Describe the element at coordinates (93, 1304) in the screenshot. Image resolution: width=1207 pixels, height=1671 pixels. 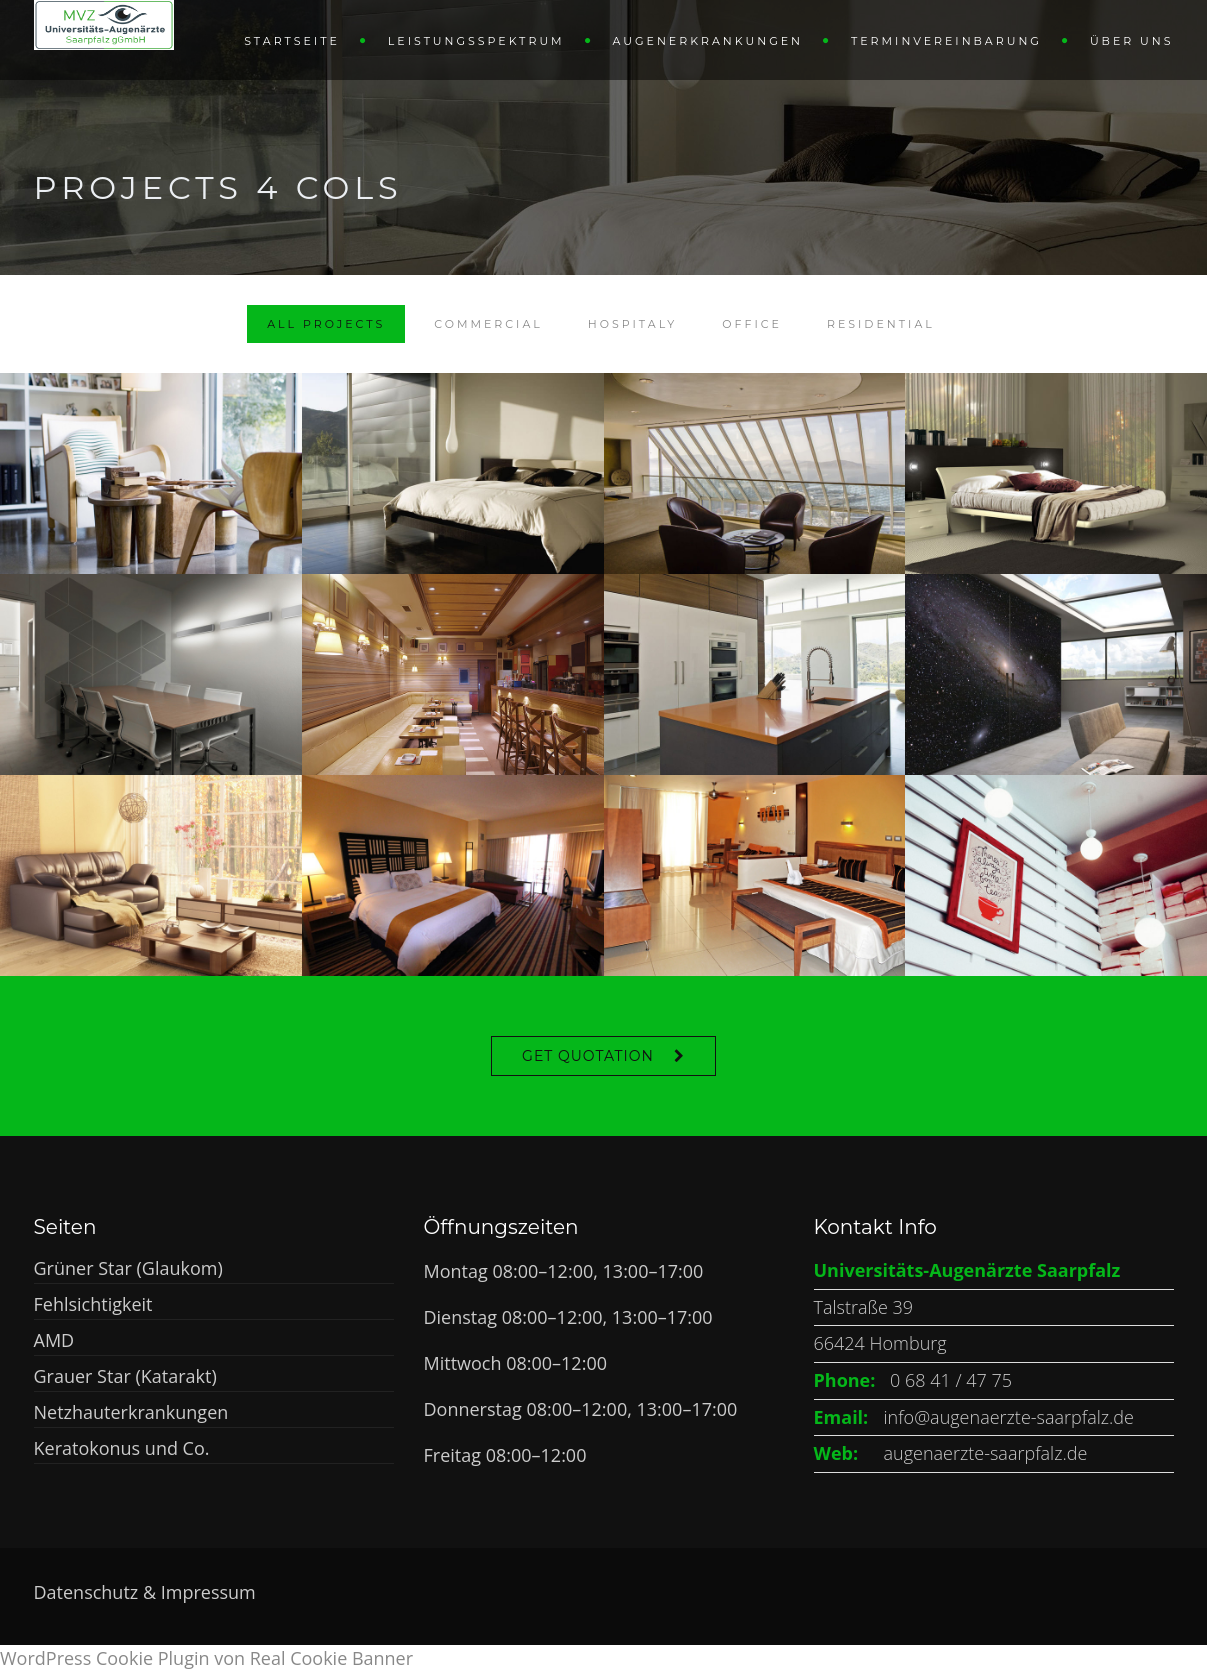
I see `Fehlsichtigkeit` at that location.